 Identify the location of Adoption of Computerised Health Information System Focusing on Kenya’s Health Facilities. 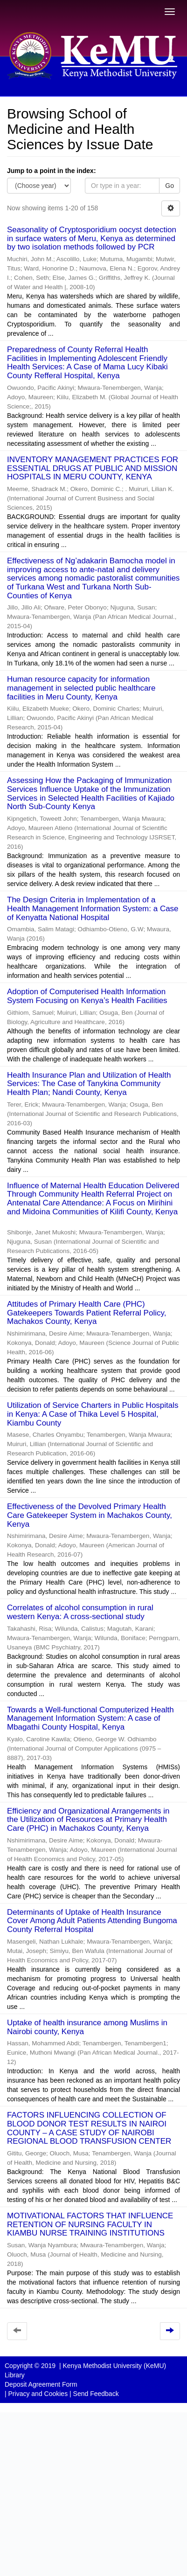
(87, 996).